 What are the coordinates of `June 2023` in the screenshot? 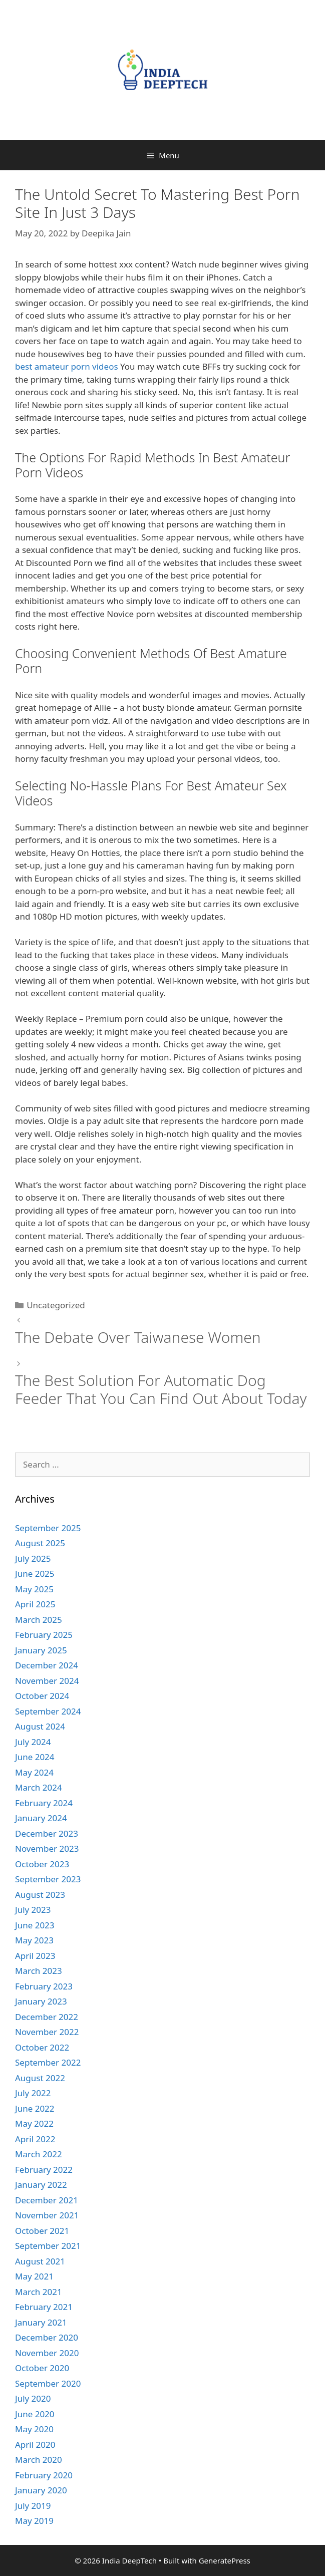 It's located at (35, 1925).